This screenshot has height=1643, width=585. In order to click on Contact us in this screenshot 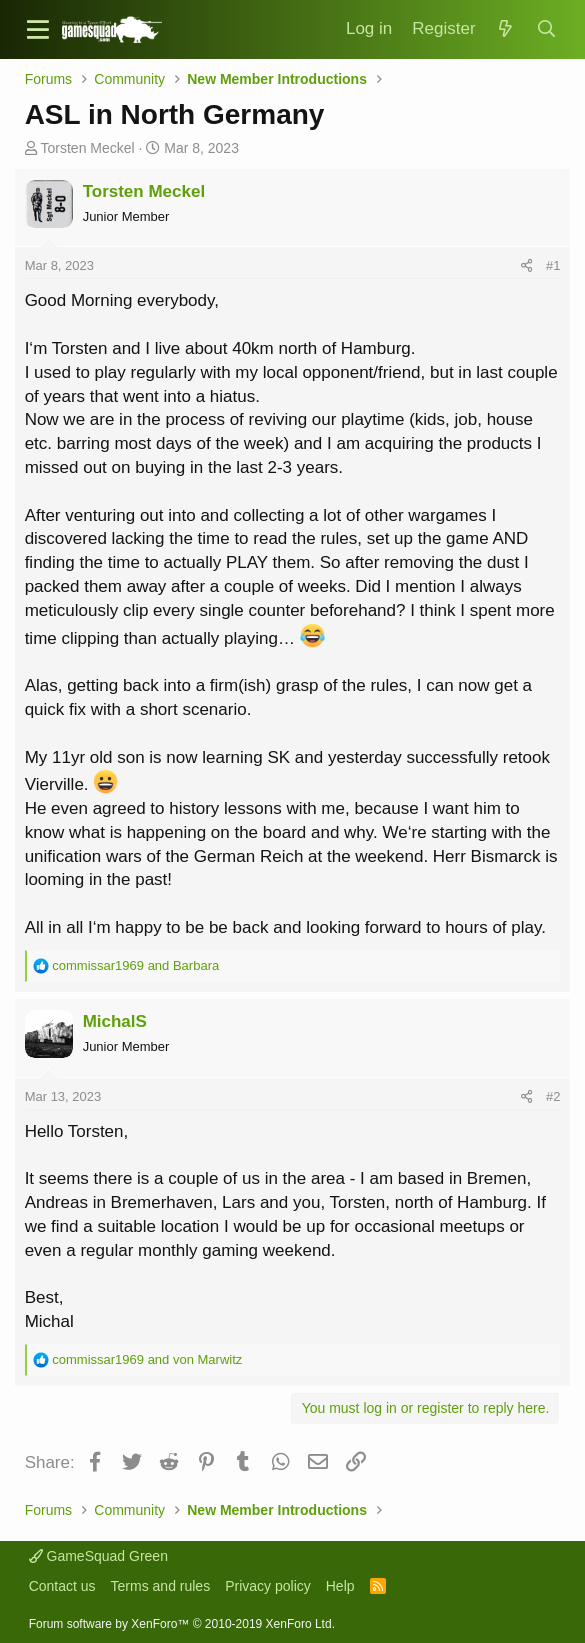, I will do `click(62, 1586)`.